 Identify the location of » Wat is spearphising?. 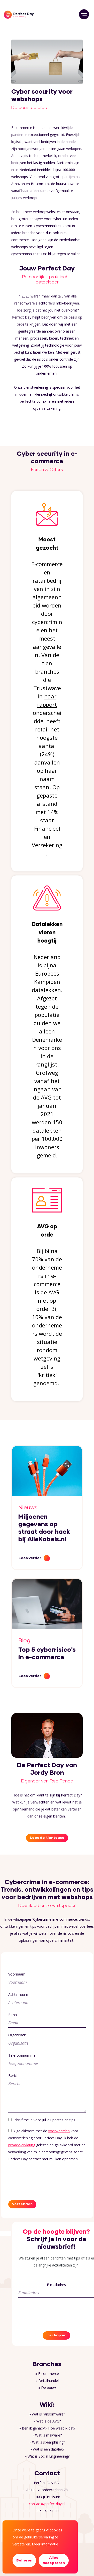
(47, 2442).